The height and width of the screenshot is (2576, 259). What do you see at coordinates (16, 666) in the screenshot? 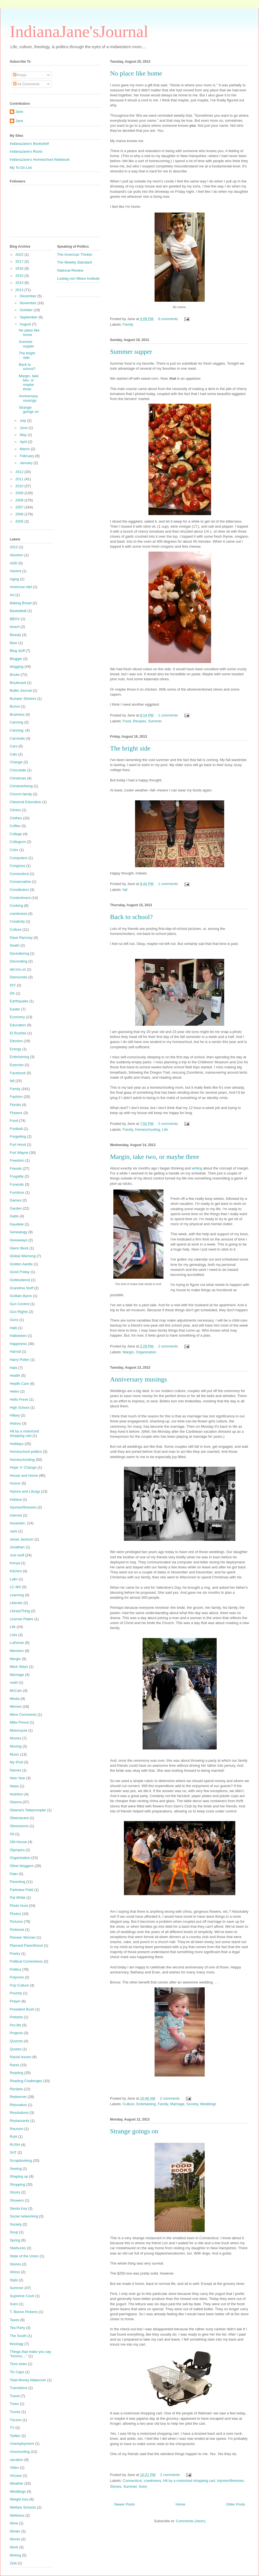
I see `blogging` at bounding box center [16, 666].